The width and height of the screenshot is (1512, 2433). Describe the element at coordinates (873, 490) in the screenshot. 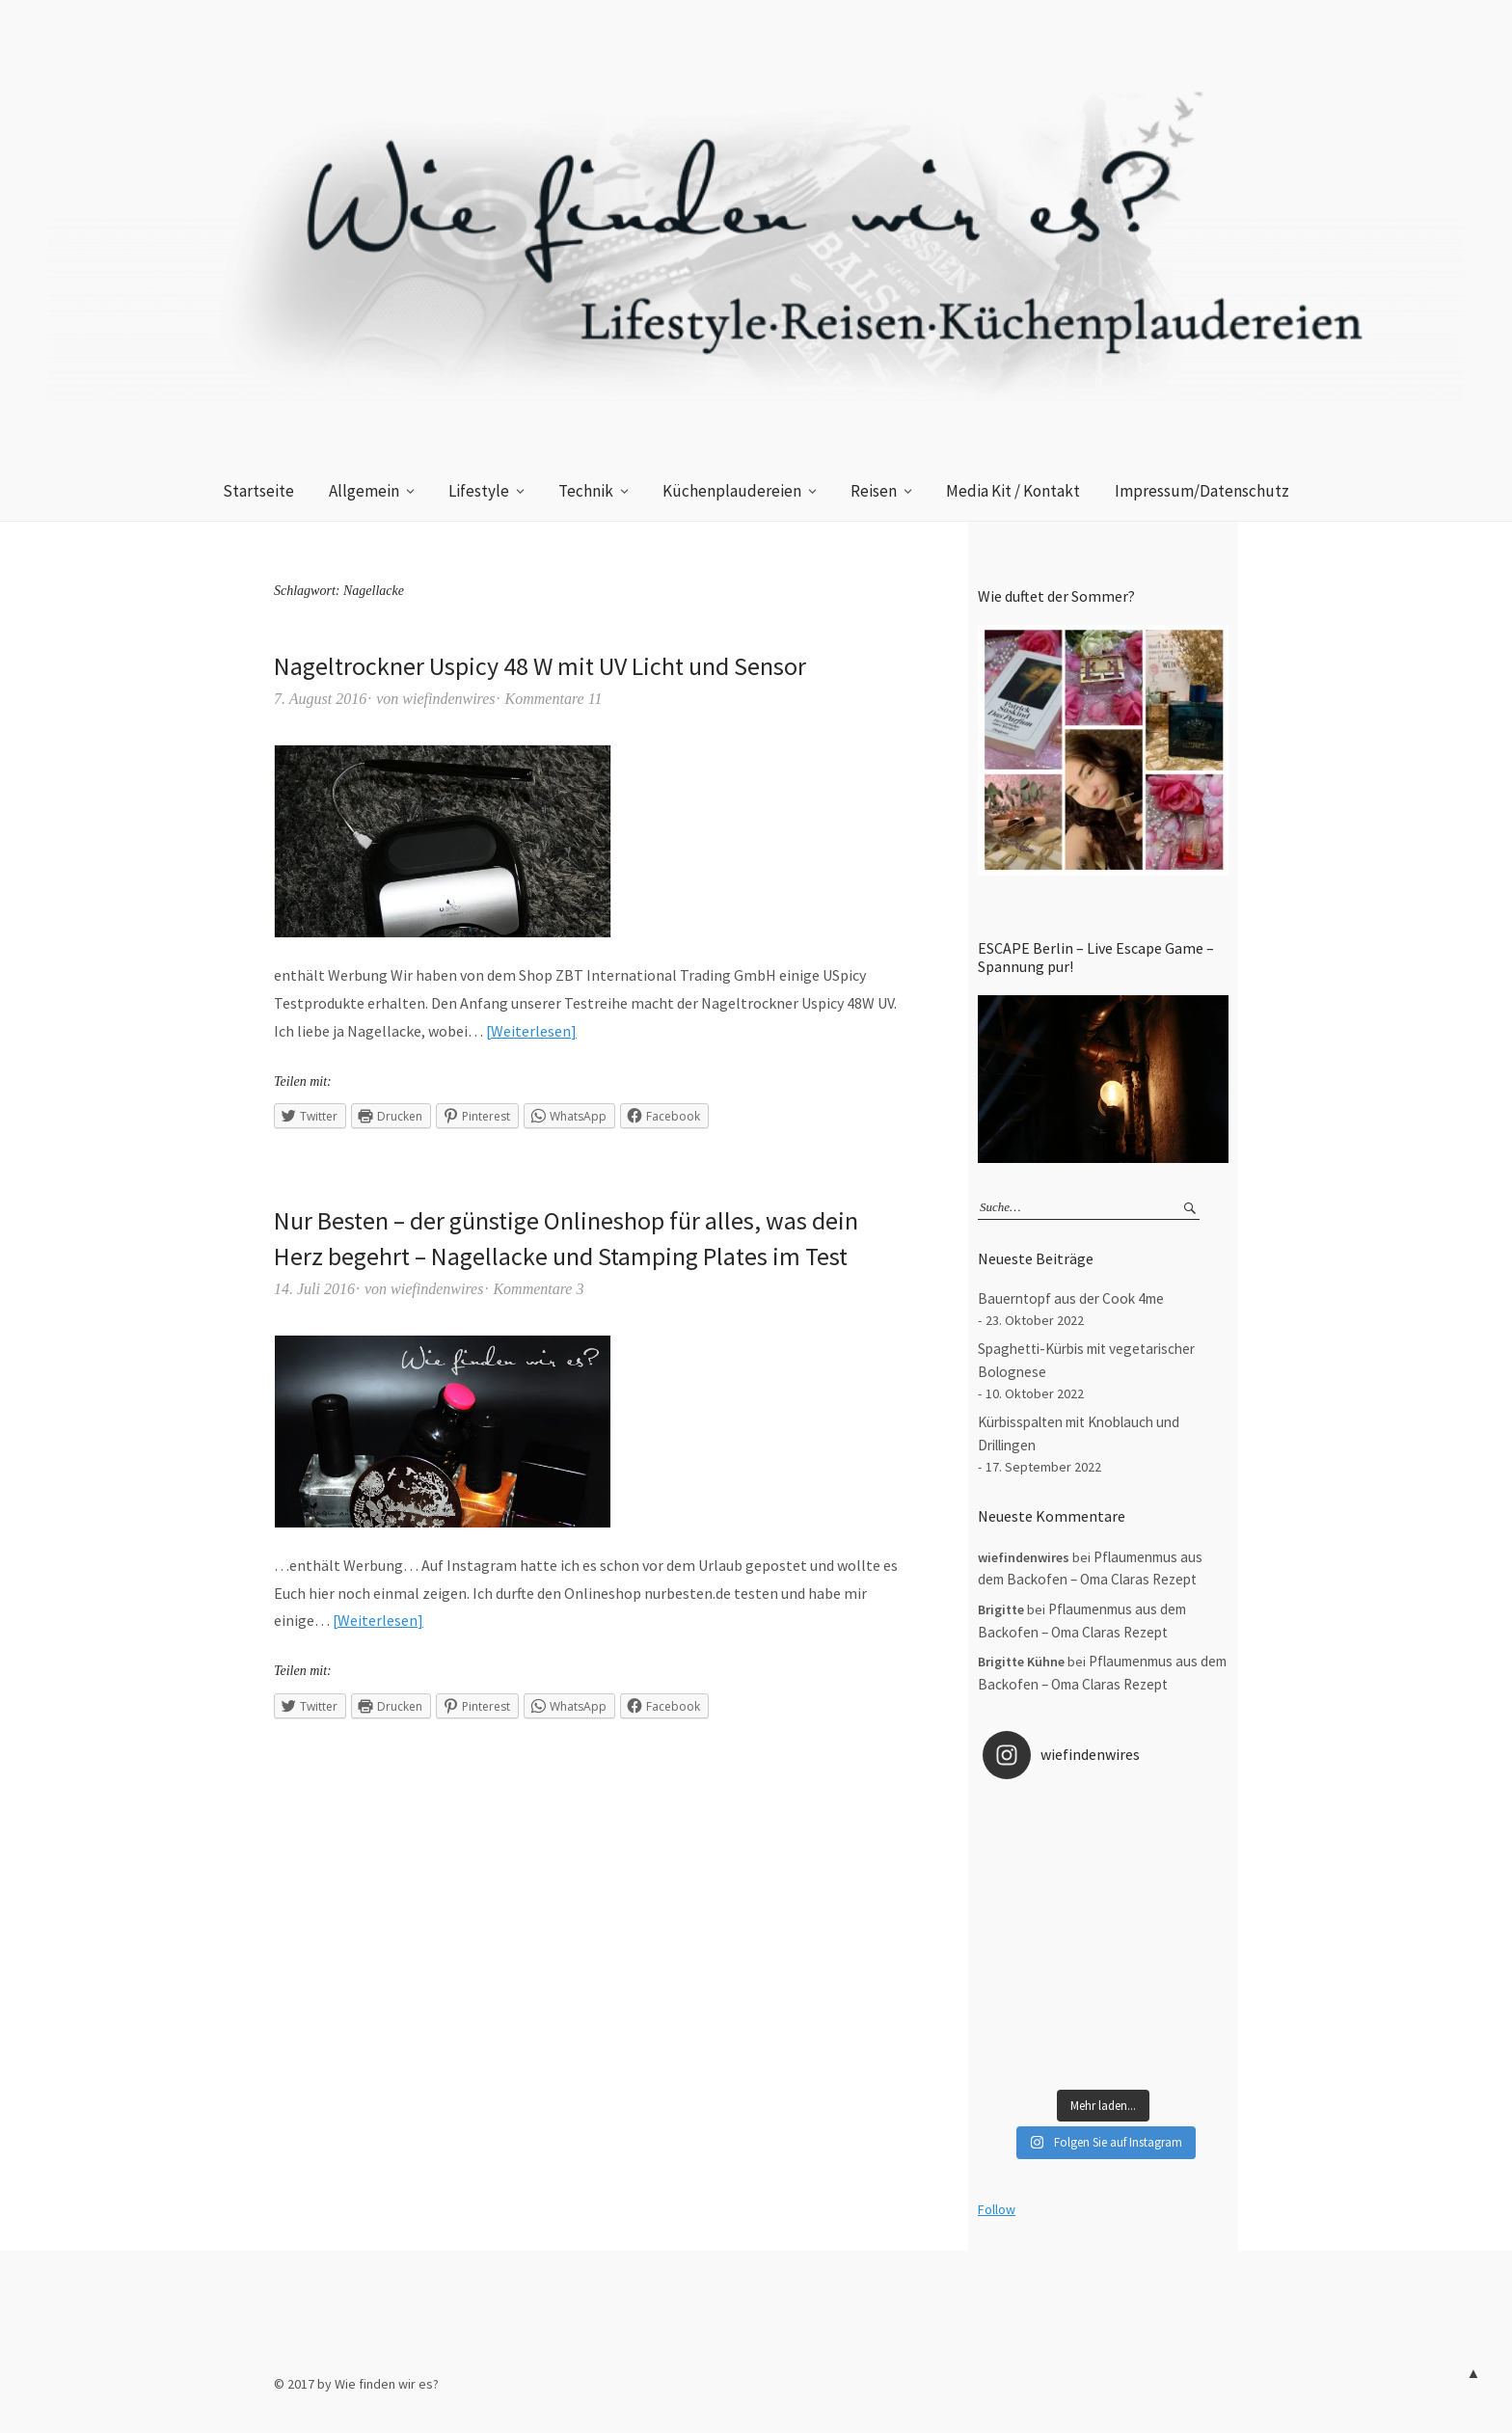

I see `Reisen` at that location.